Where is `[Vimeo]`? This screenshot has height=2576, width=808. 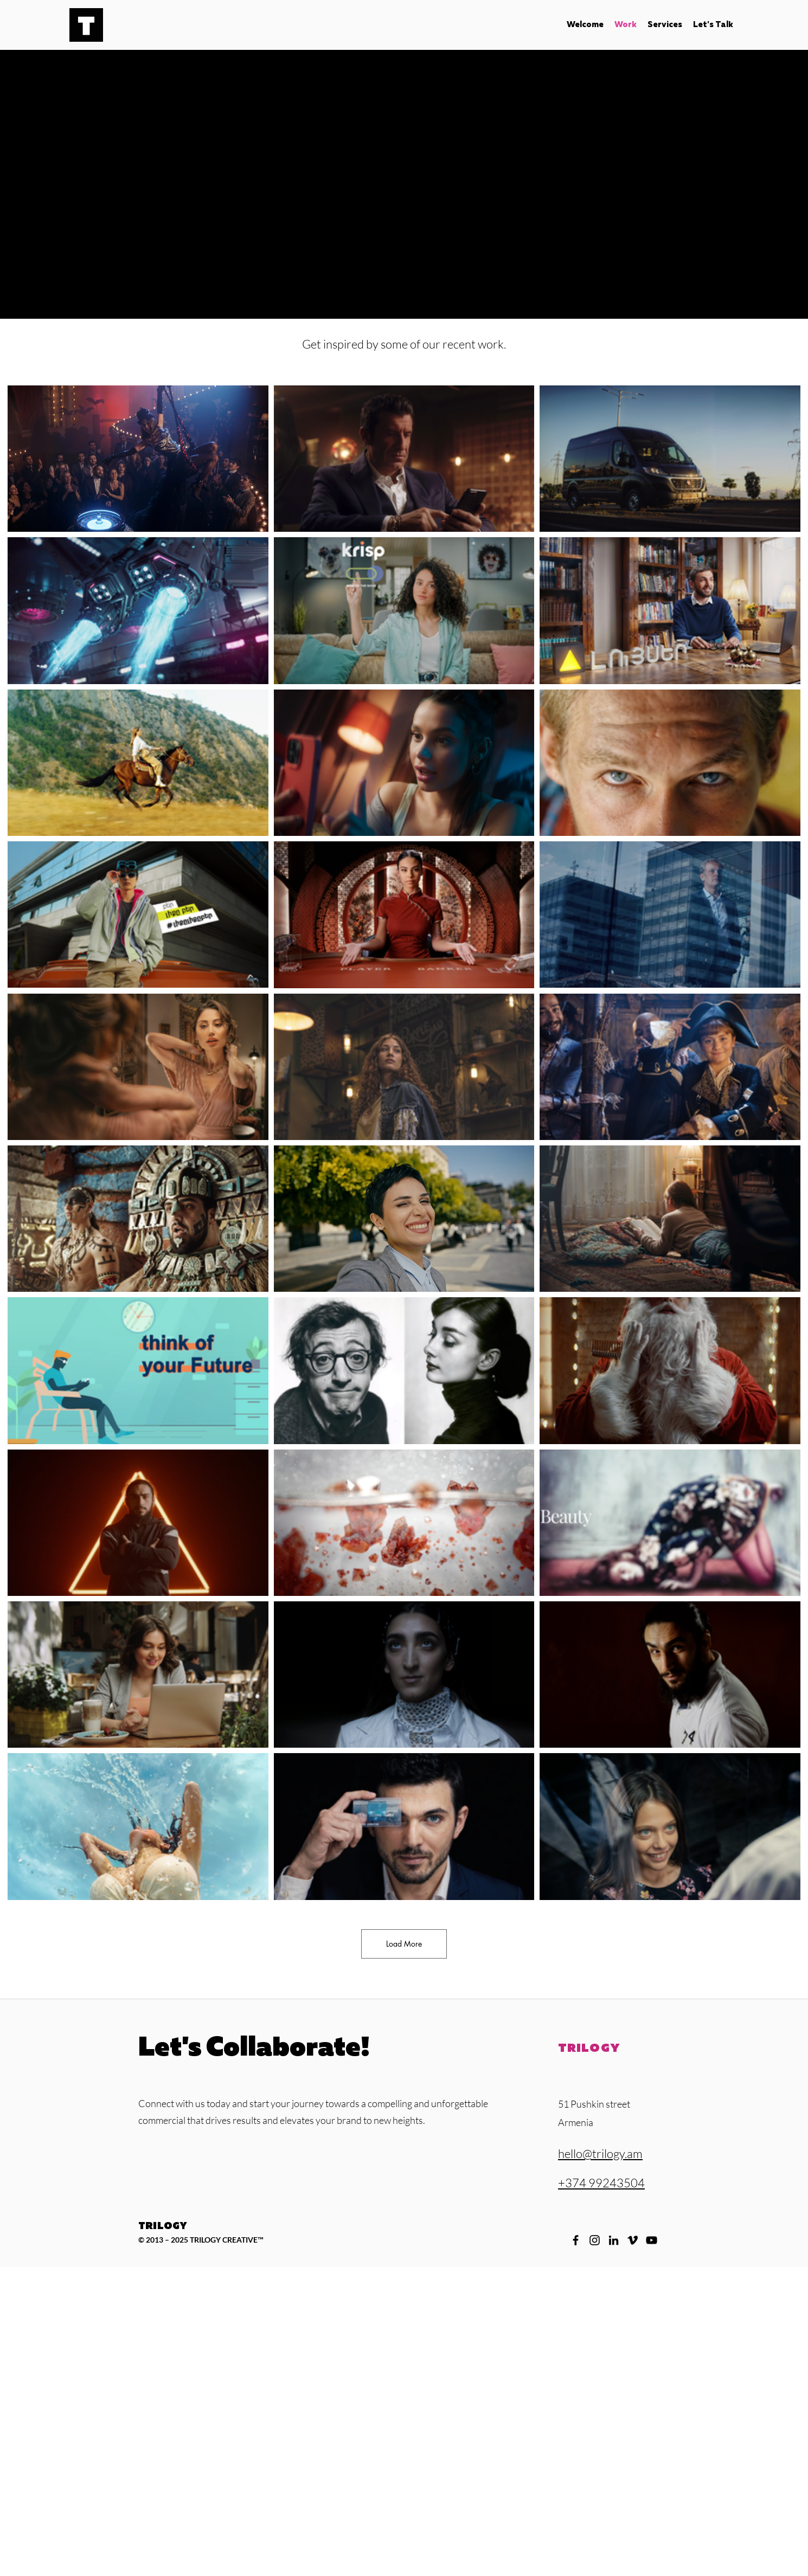
[Vimeo] is located at coordinates (632, 2240).